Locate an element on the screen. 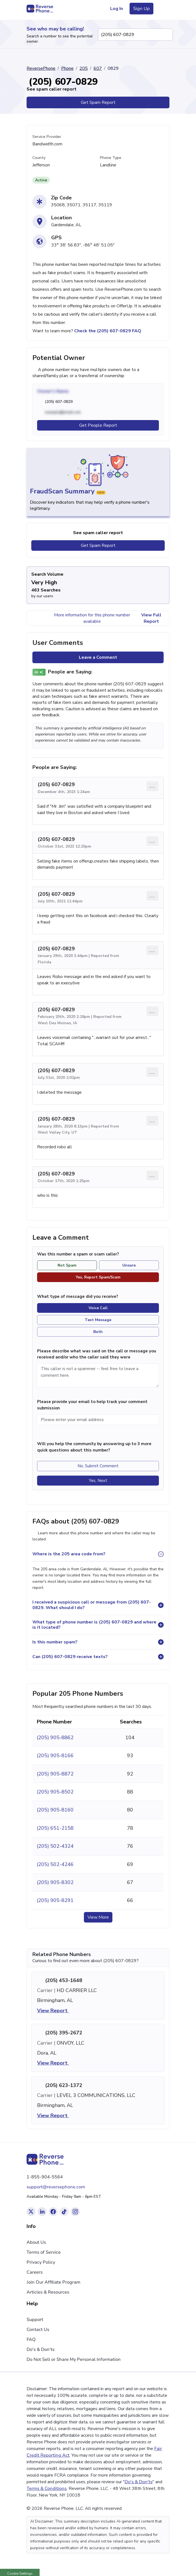  Join Our Affiliate Program is located at coordinates (53, 2282).